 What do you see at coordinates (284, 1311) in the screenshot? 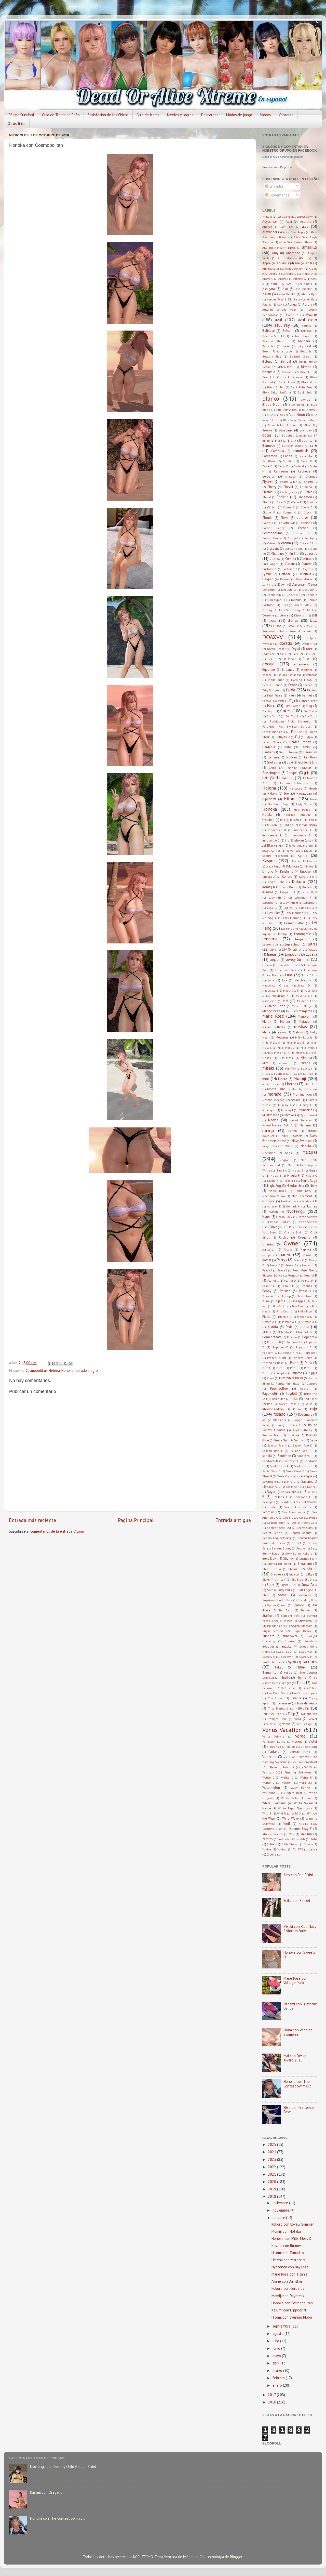
I see `Pink Orchid` at bounding box center [284, 1311].